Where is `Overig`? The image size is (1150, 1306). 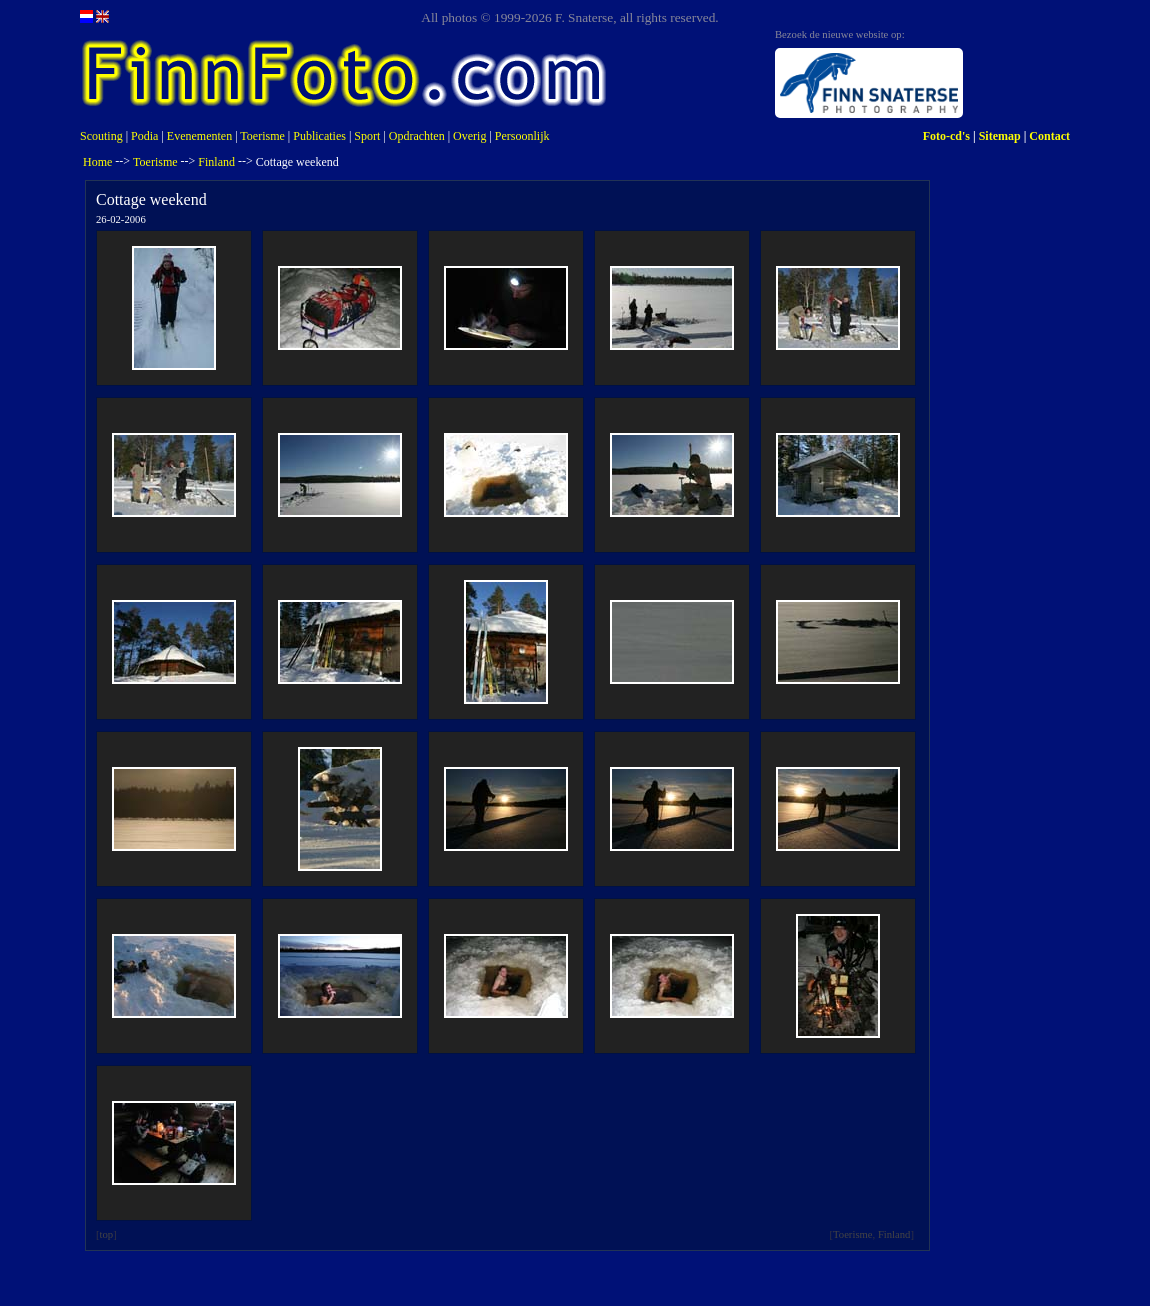 Overig is located at coordinates (469, 136).